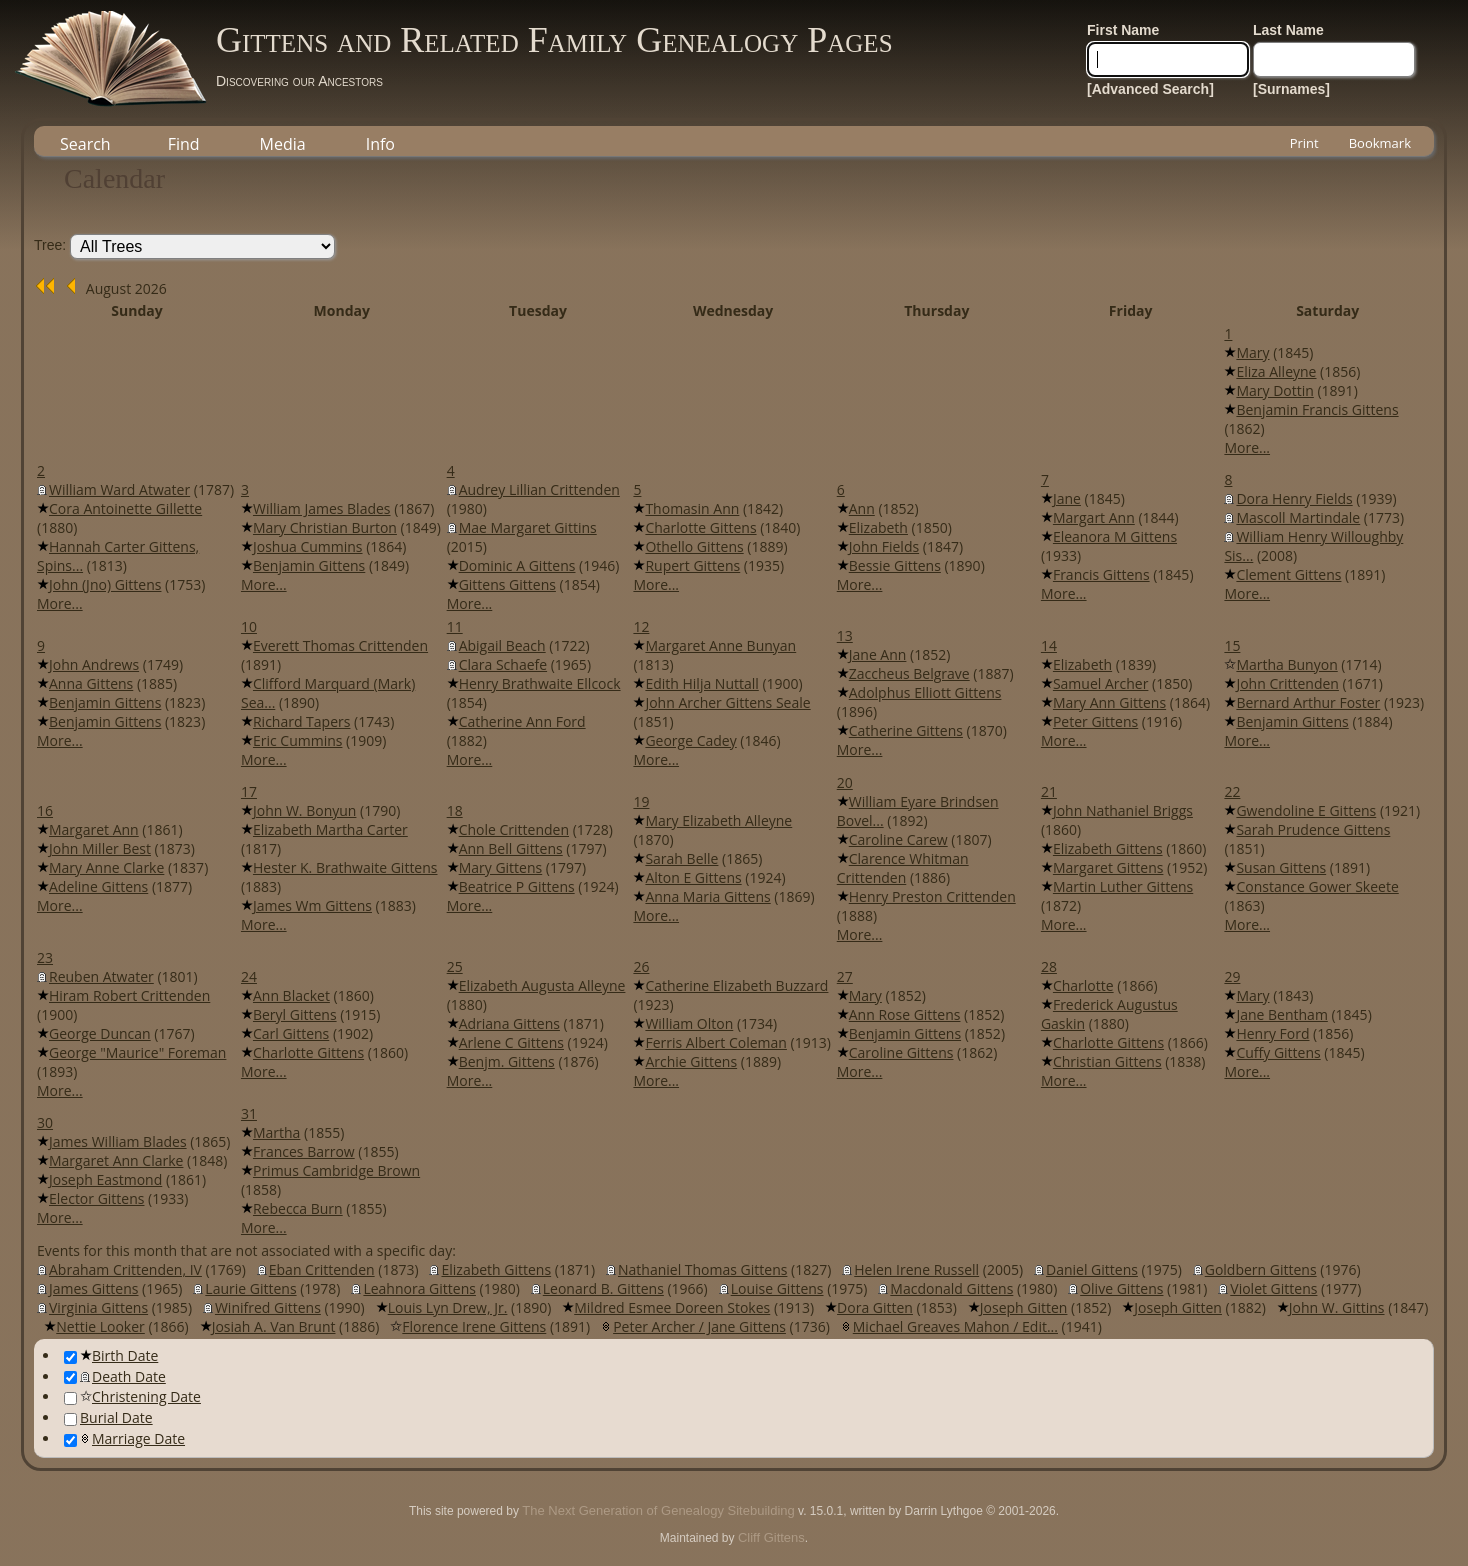 The image size is (1468, 1566). What do you see at coordinates (101, 976) in the screenshot?
I see `Reuben Atwater` at bounding box center [101, 976].